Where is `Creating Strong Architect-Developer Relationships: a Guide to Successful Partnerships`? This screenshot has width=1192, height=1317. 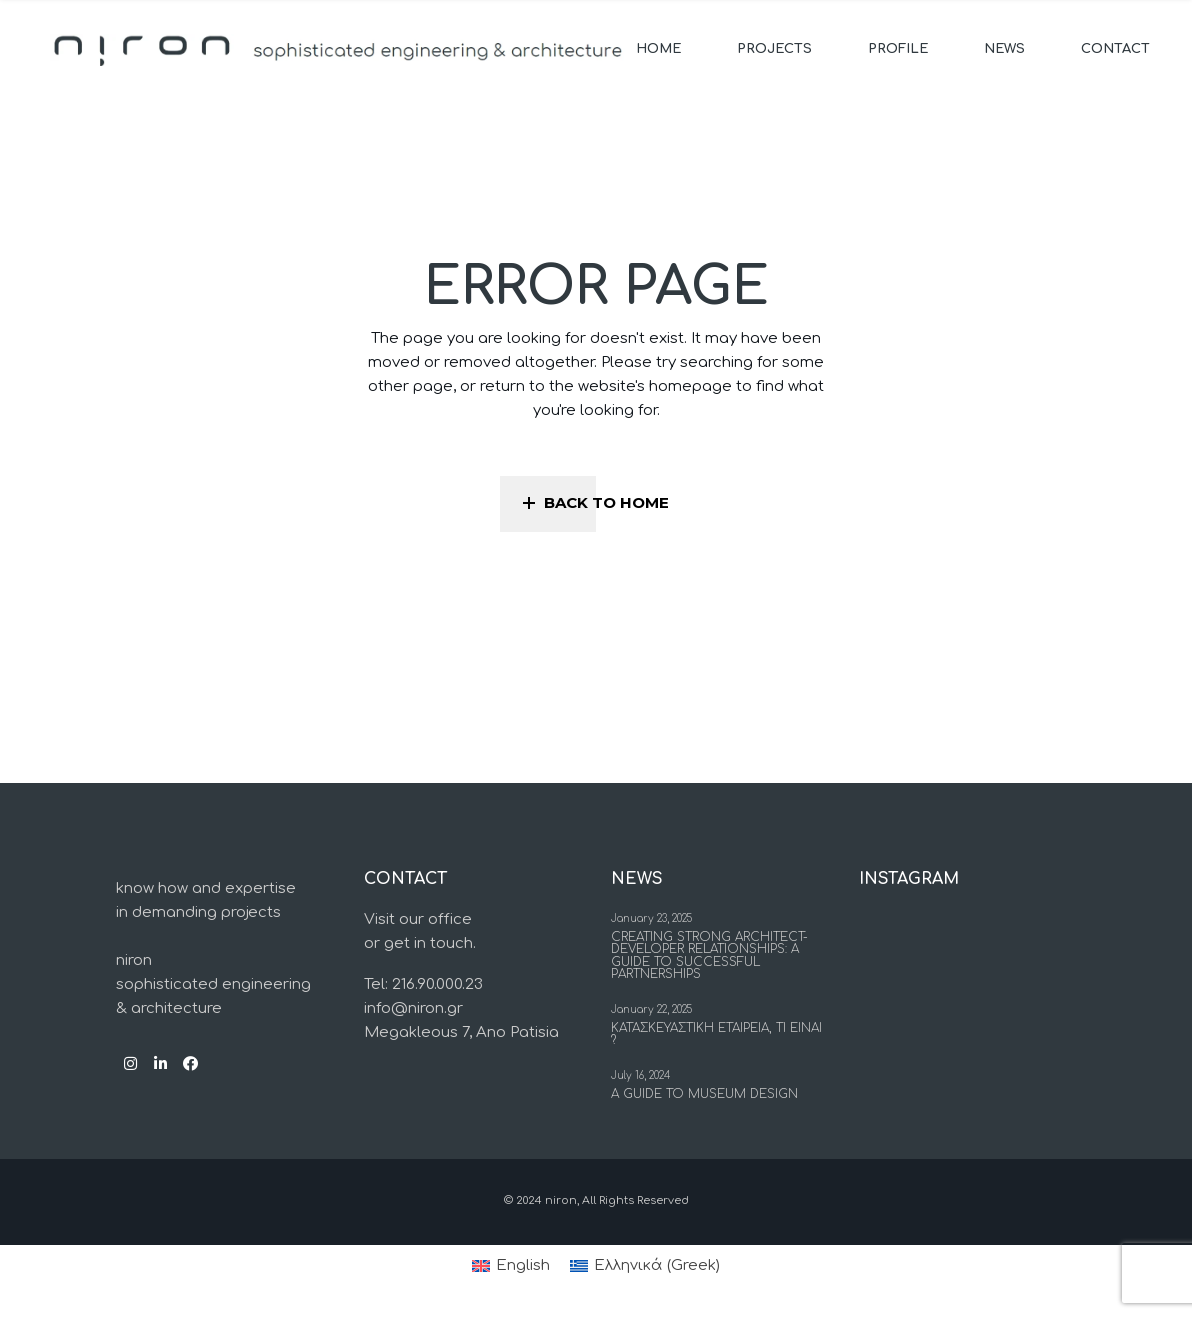 Creating Strong Architect-Developer Relationships: a Guide to Successful Partnerships is located at coordinates (709, 956).